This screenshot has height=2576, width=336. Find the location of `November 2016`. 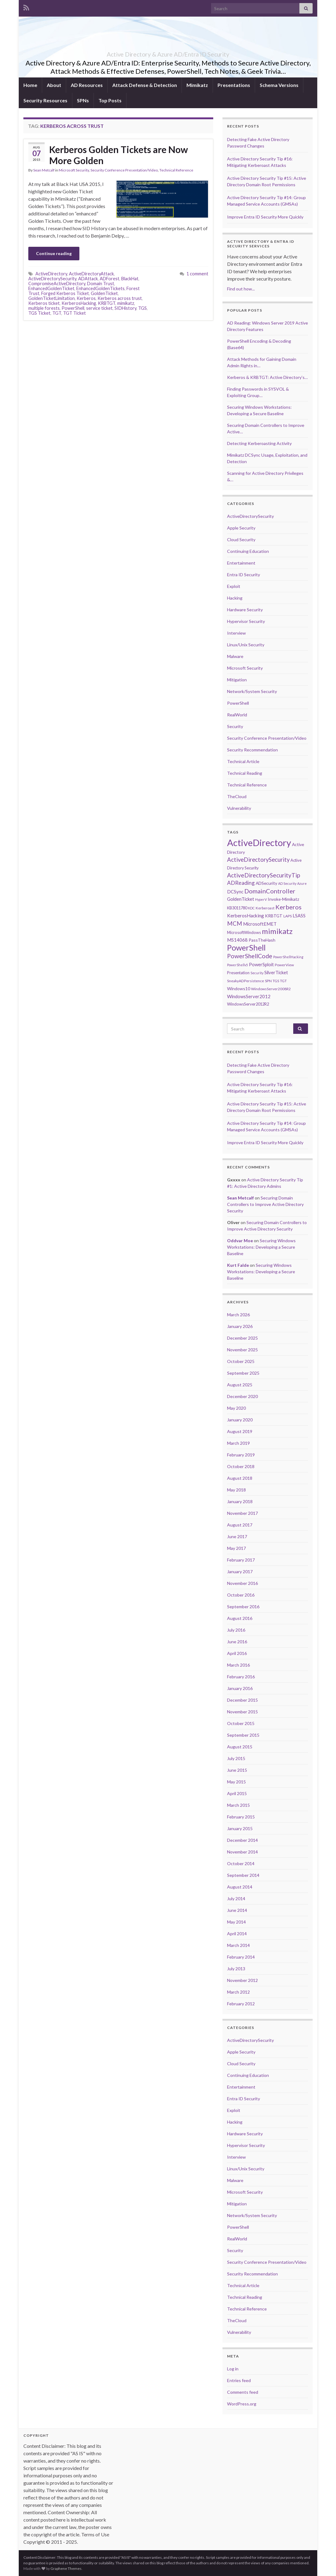

November 2016 is located at coordinates (242, 1583).